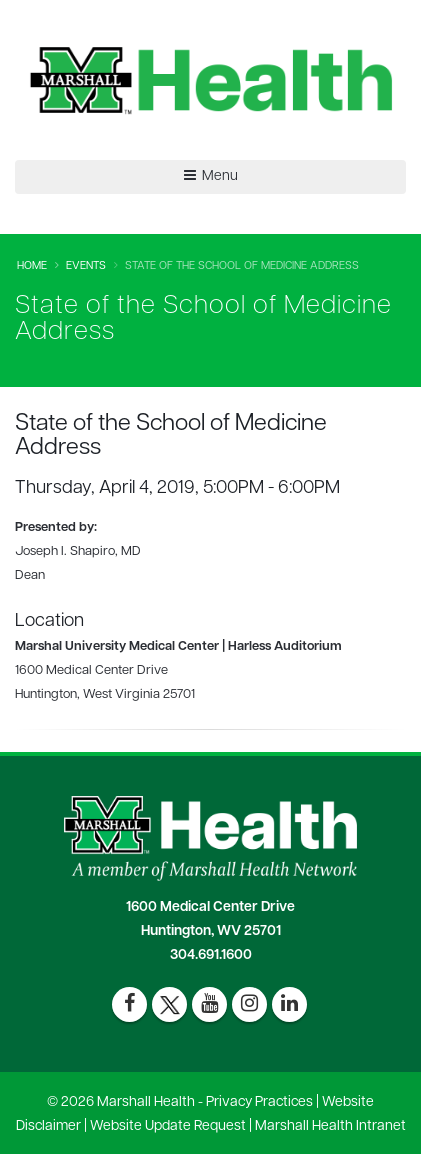  What do you see at coordinates (259, 1102) in the screenshot?
I see `Privacy Practices` at bounding box center [259, 1102].